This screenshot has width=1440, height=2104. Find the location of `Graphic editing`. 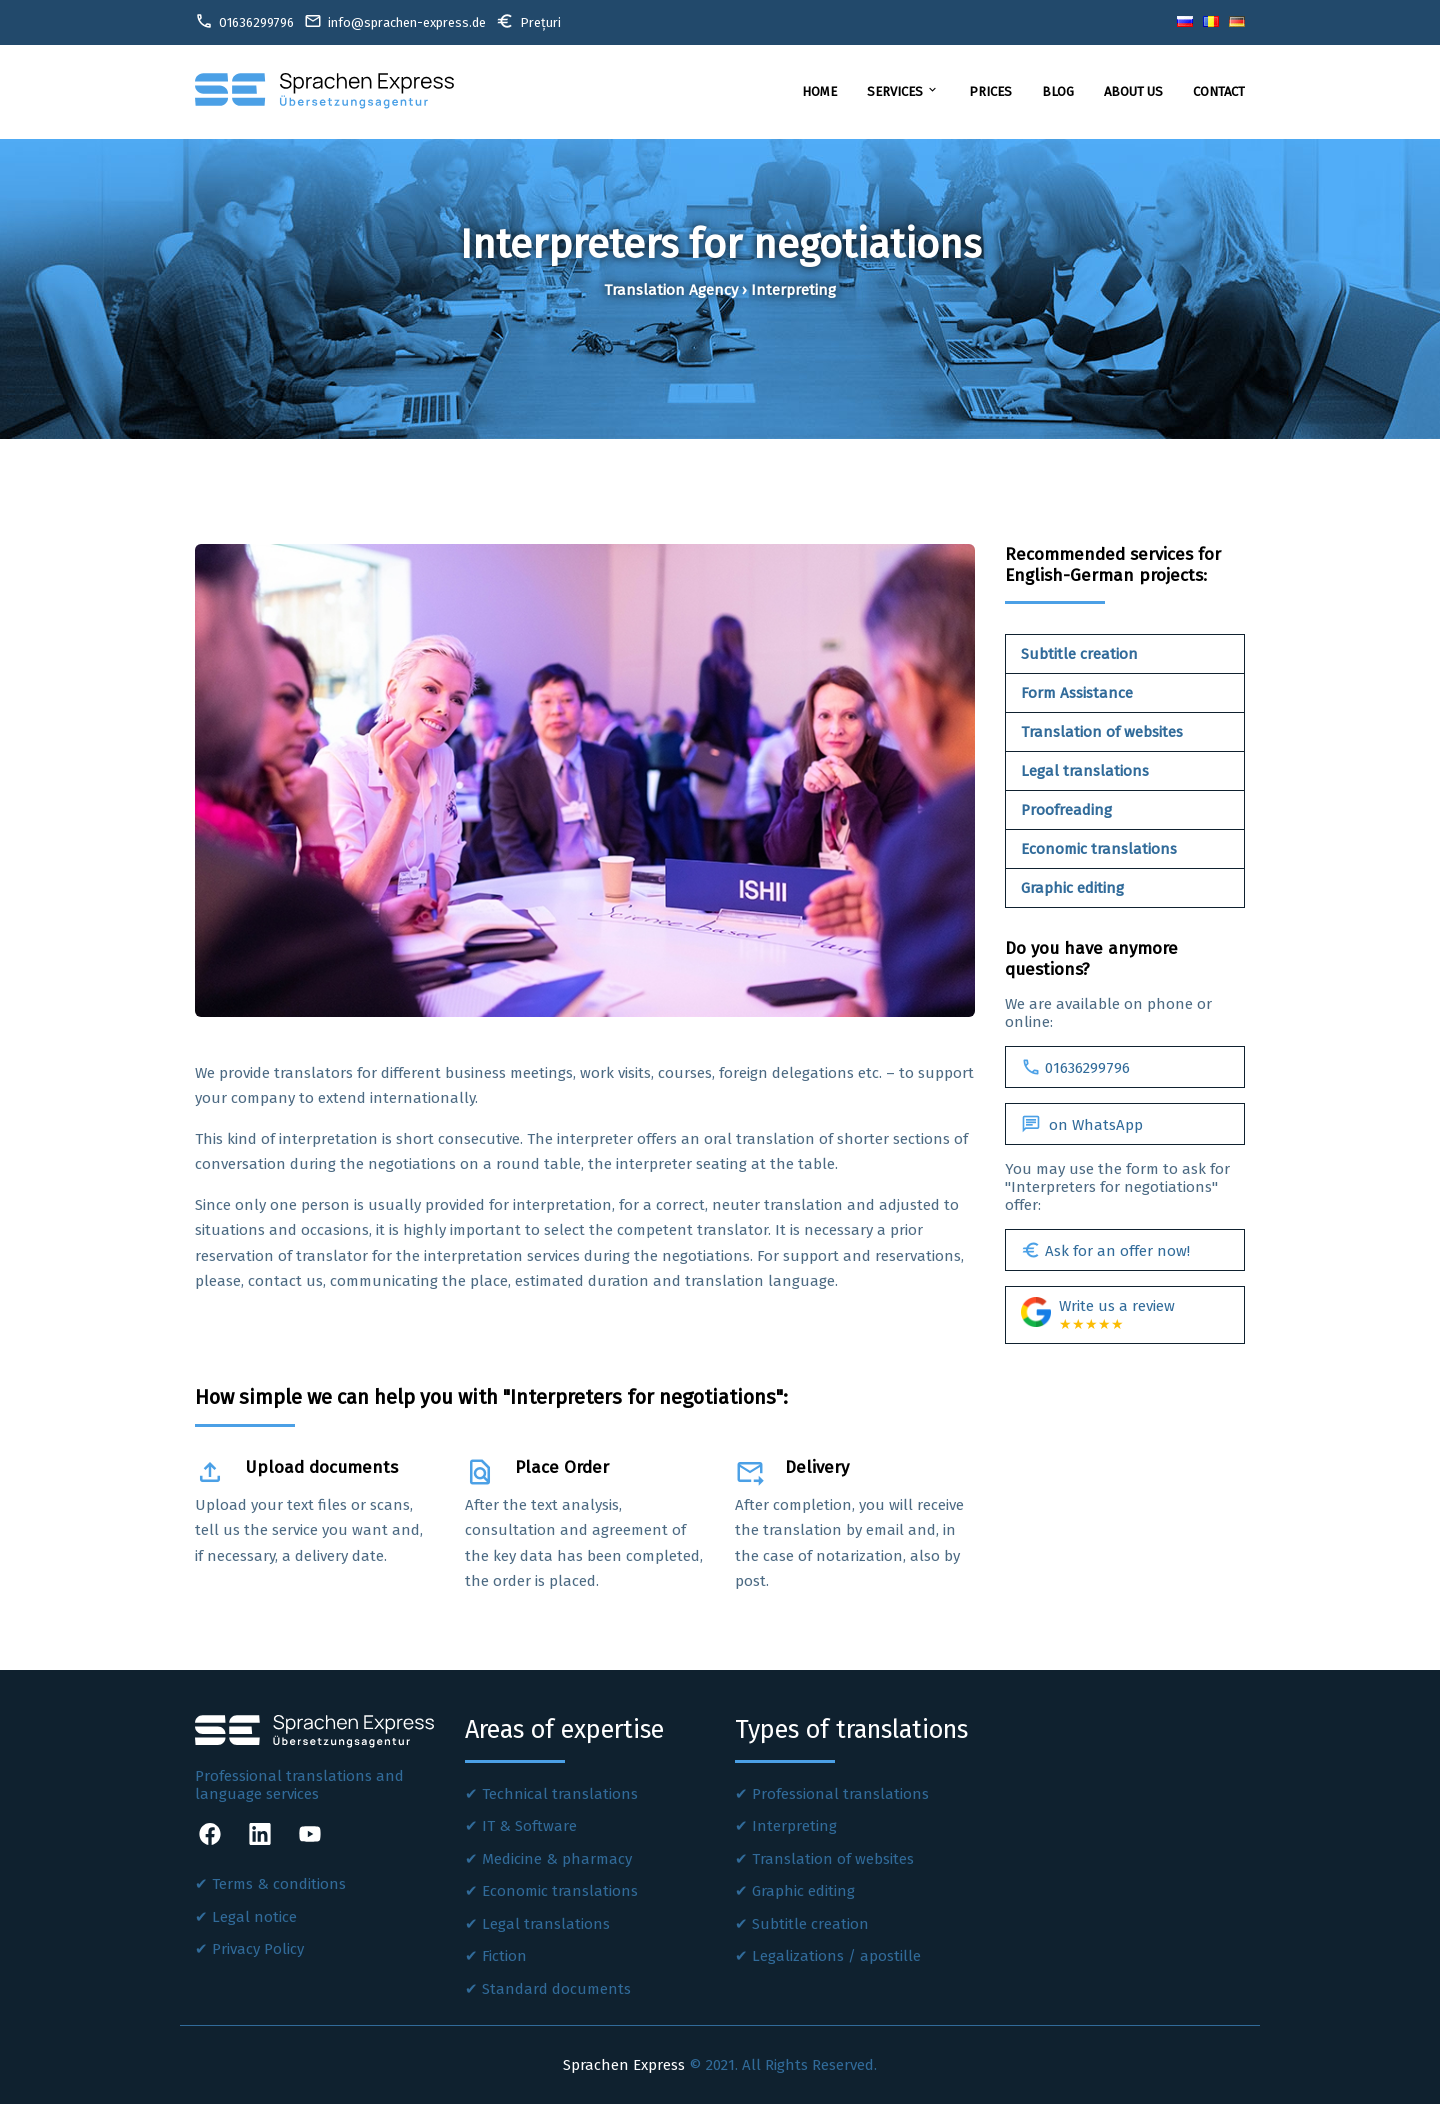

Graphic editing is located at coordinates (1072, 888).